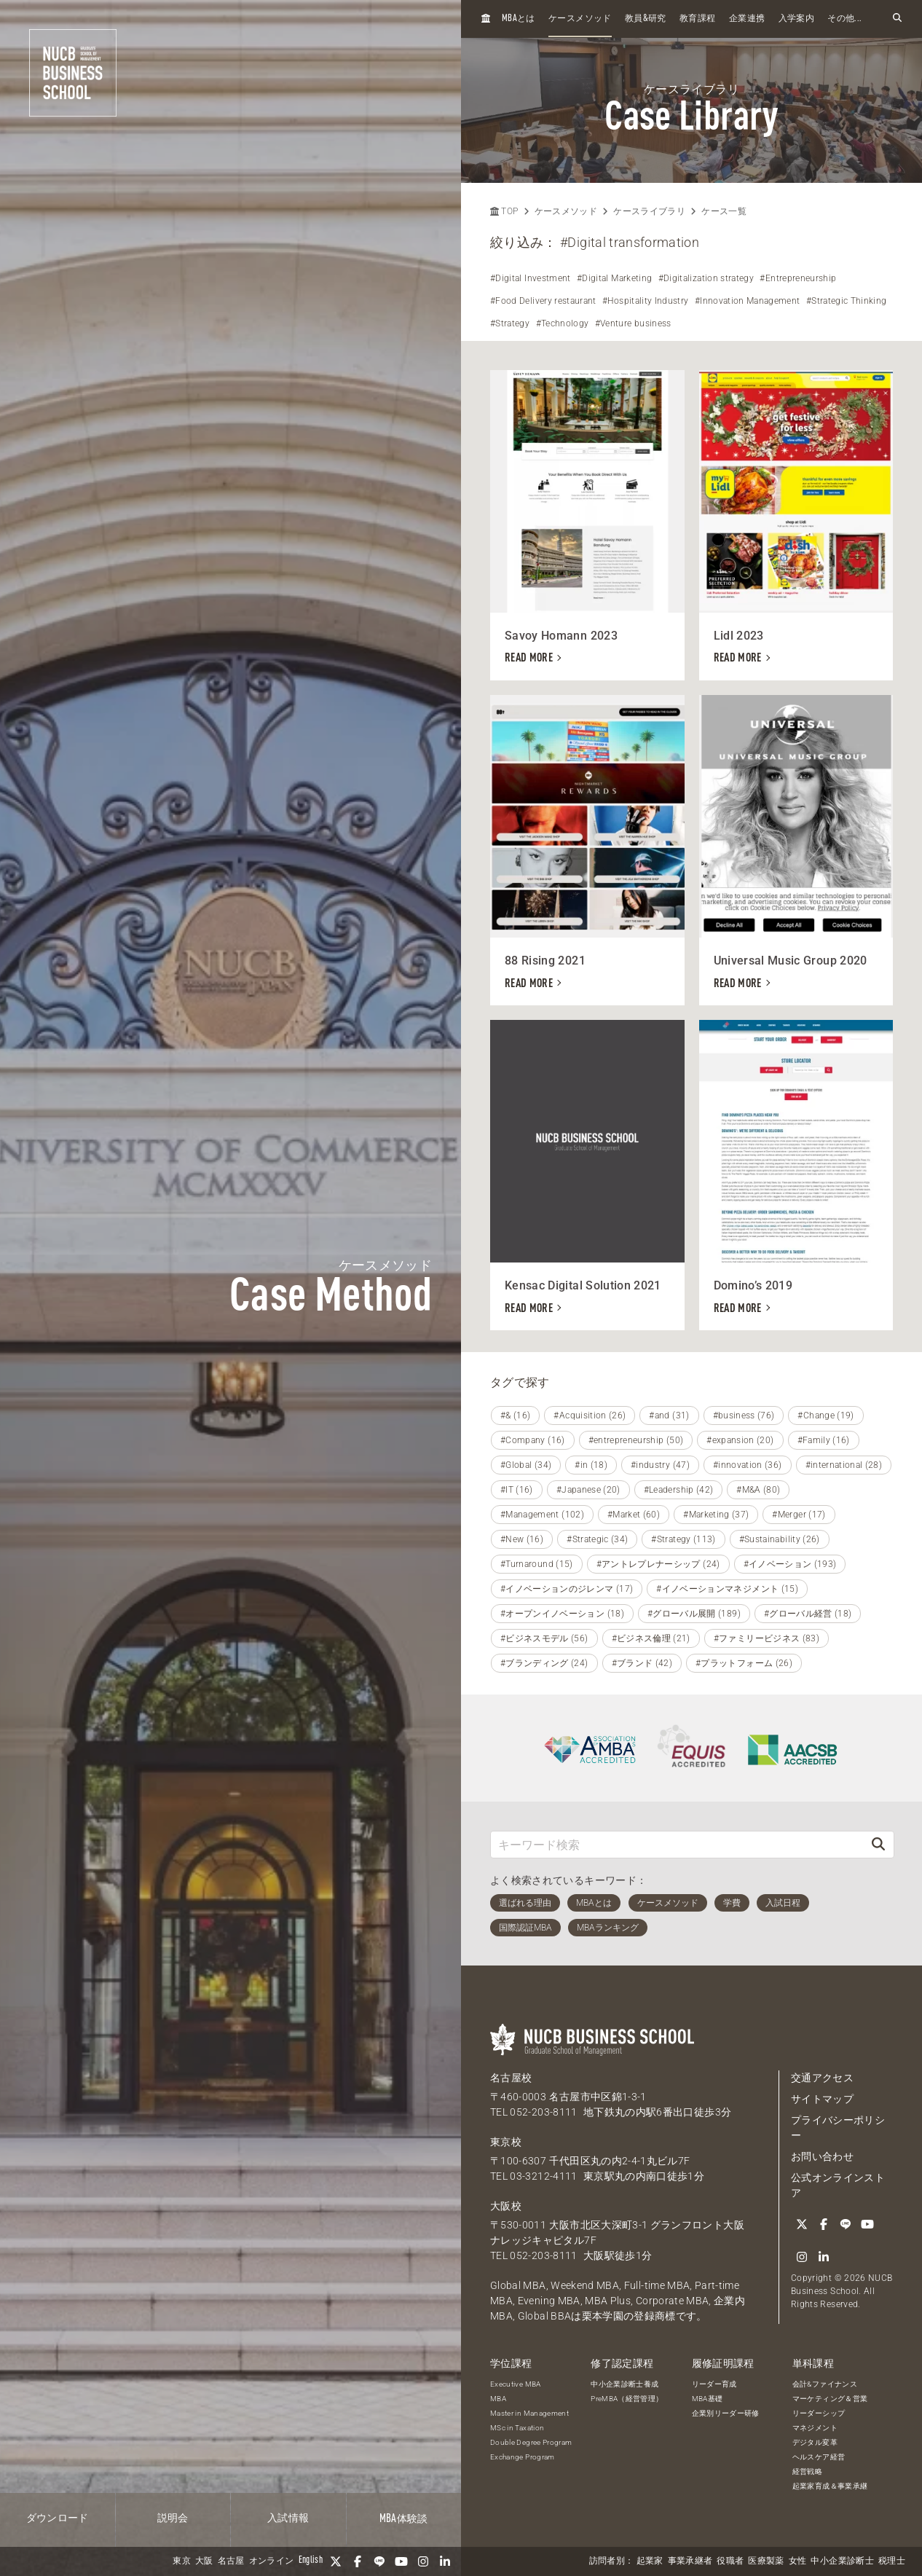  I want to click on #Change (19), so click(825, 1415).